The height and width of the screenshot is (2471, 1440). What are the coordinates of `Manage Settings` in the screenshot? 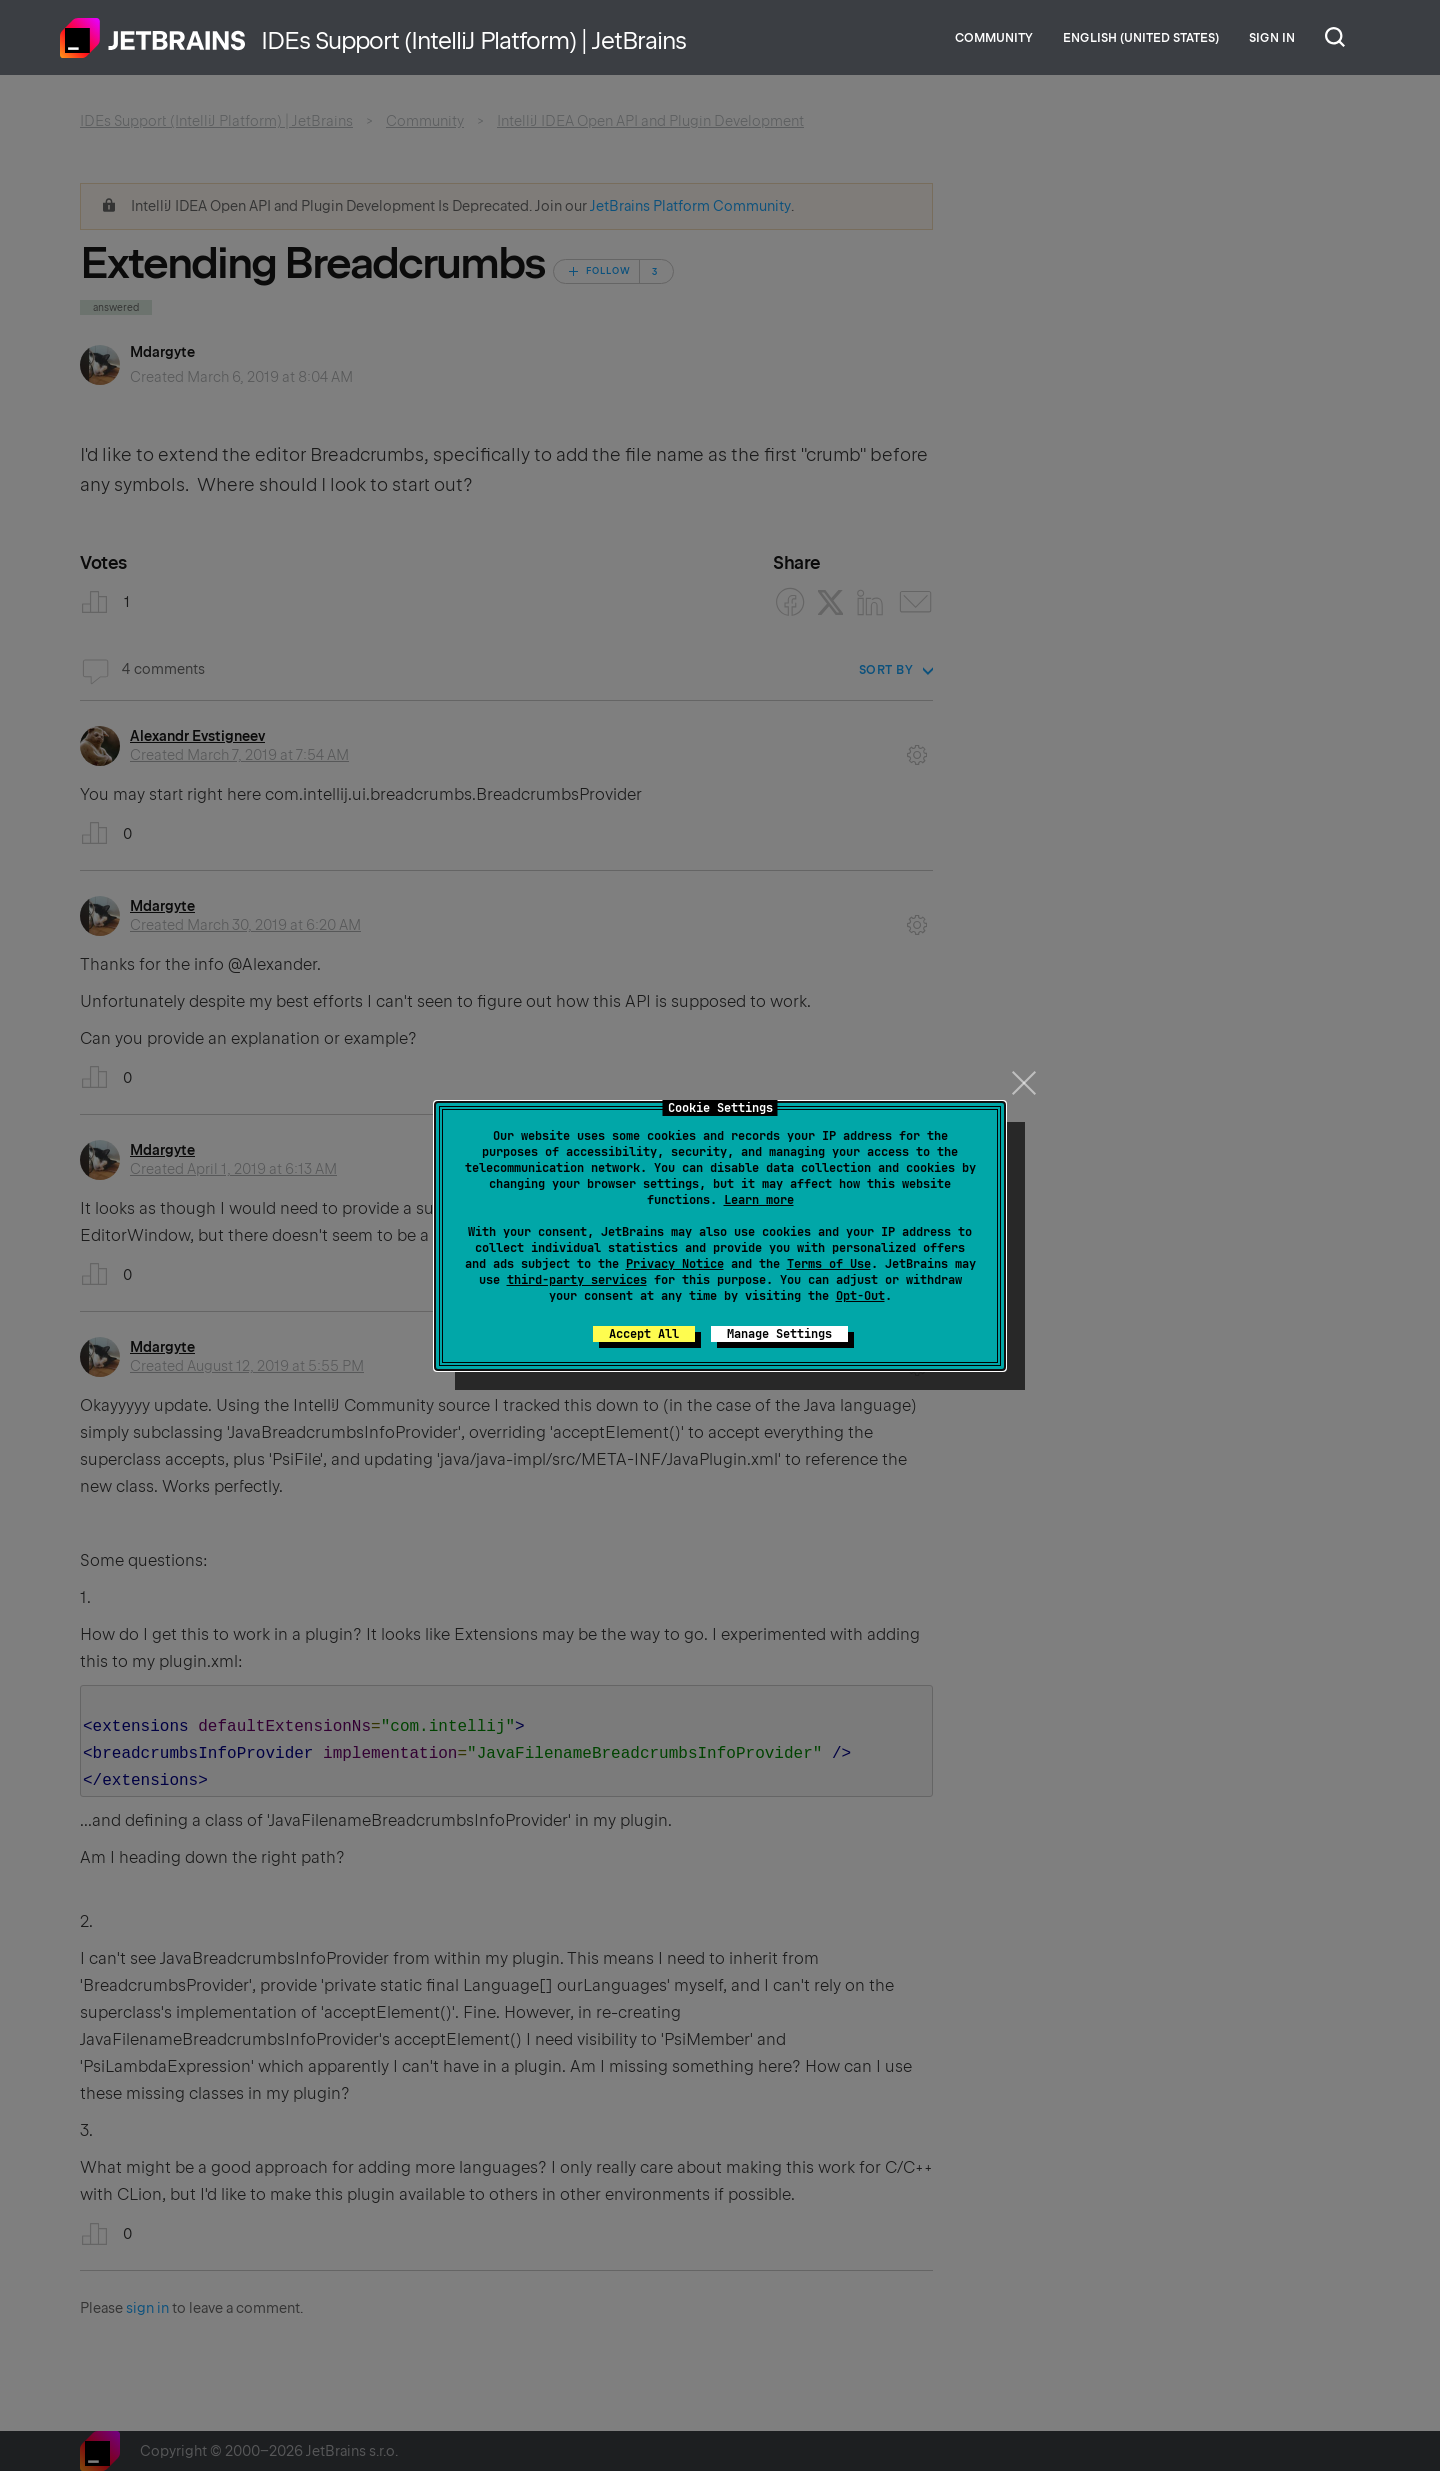 It's located at (779, 1334).